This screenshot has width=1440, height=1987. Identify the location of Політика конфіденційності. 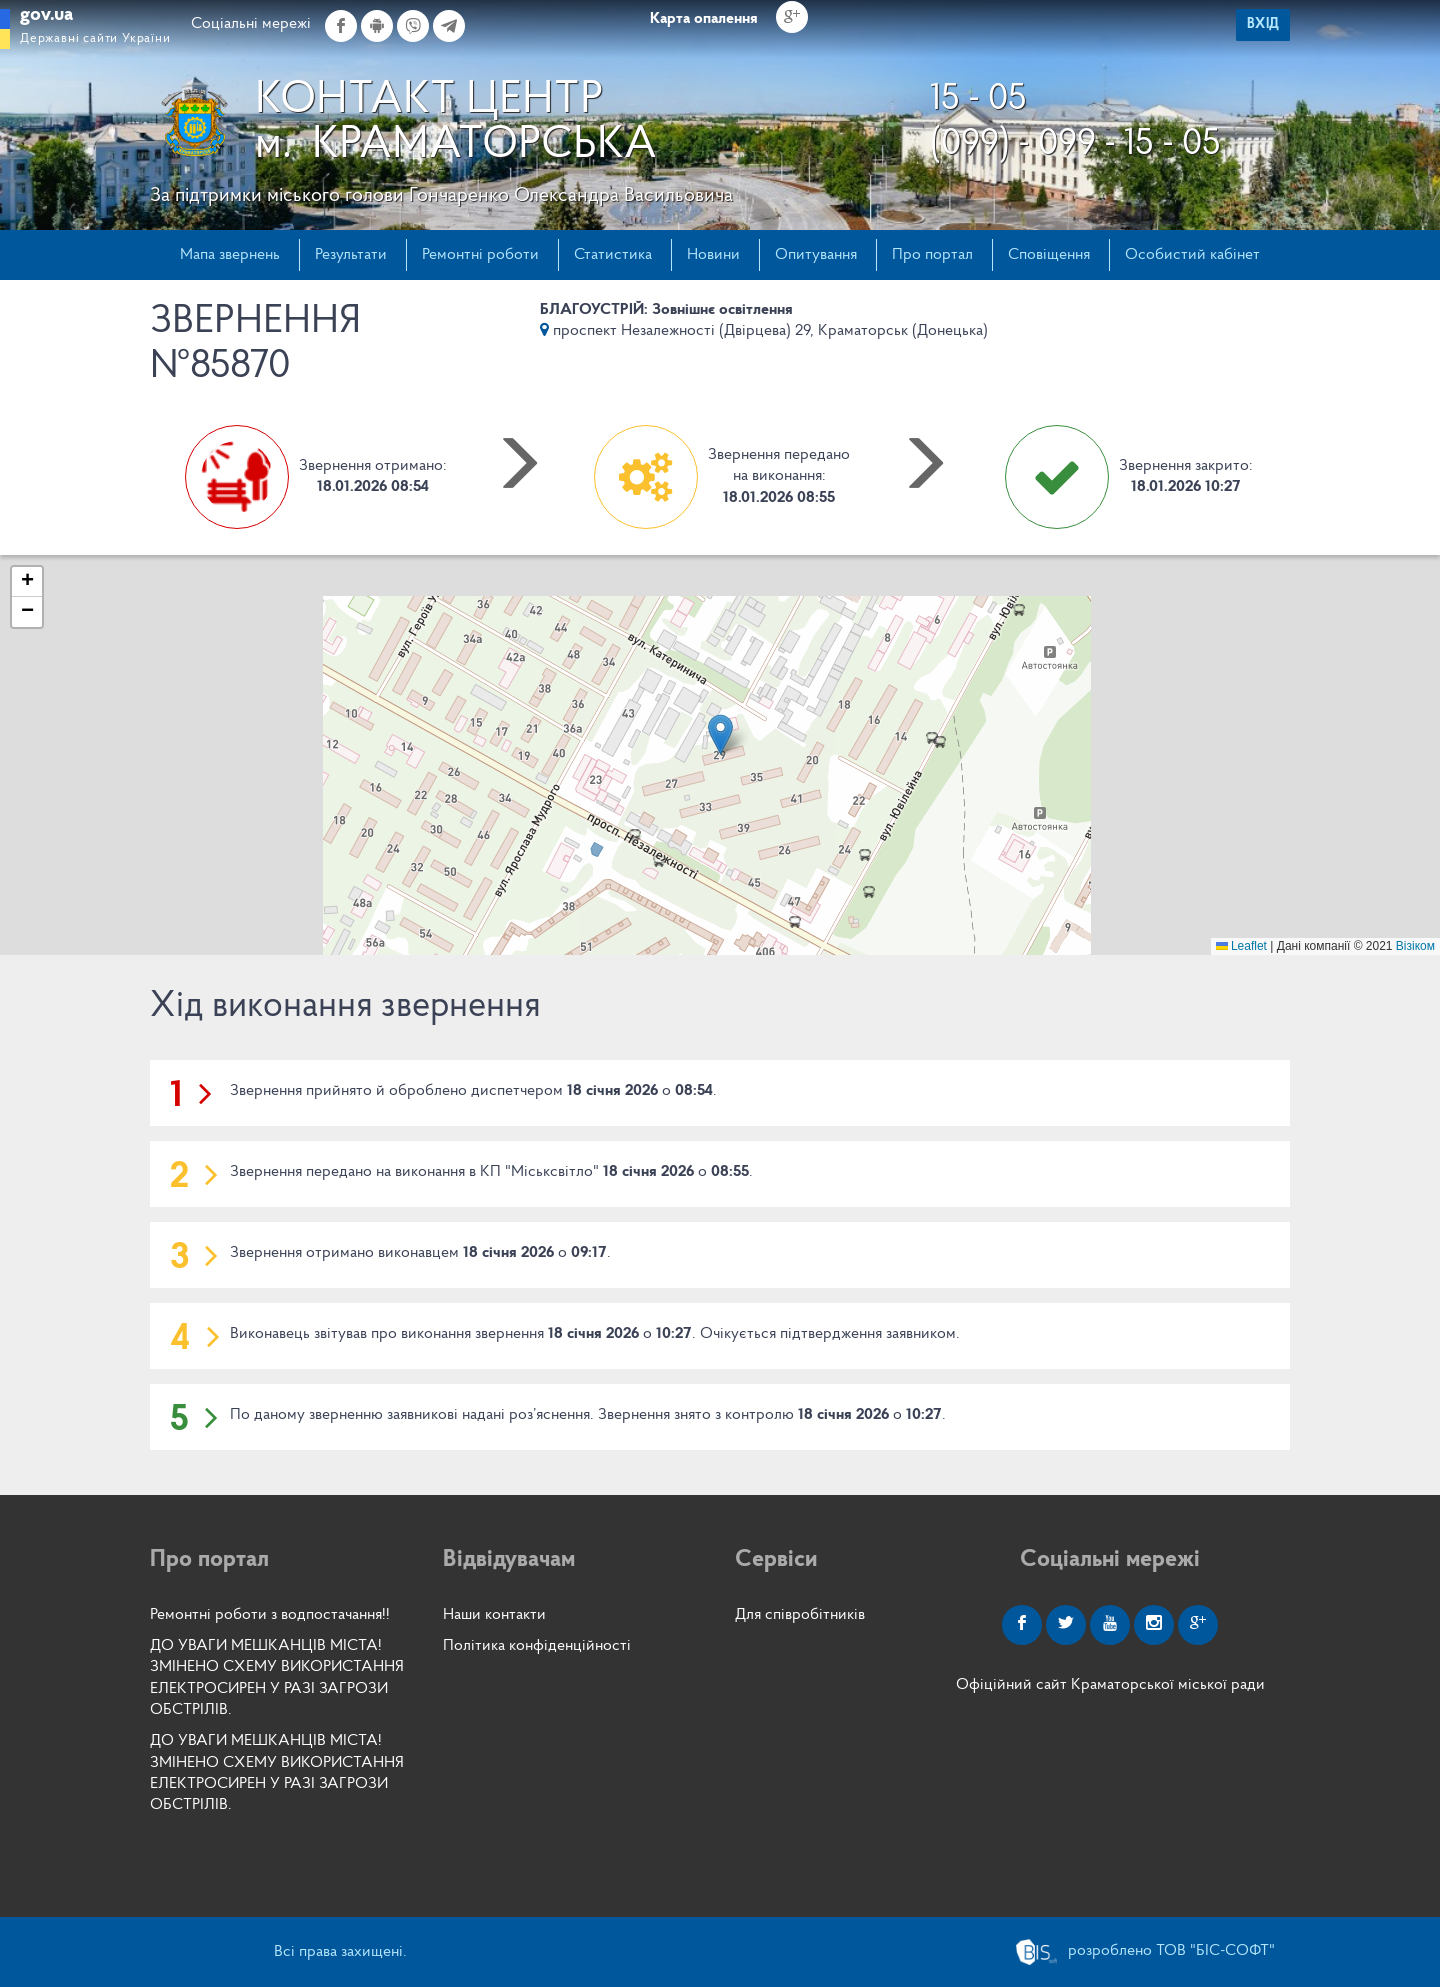
(537, 1646).